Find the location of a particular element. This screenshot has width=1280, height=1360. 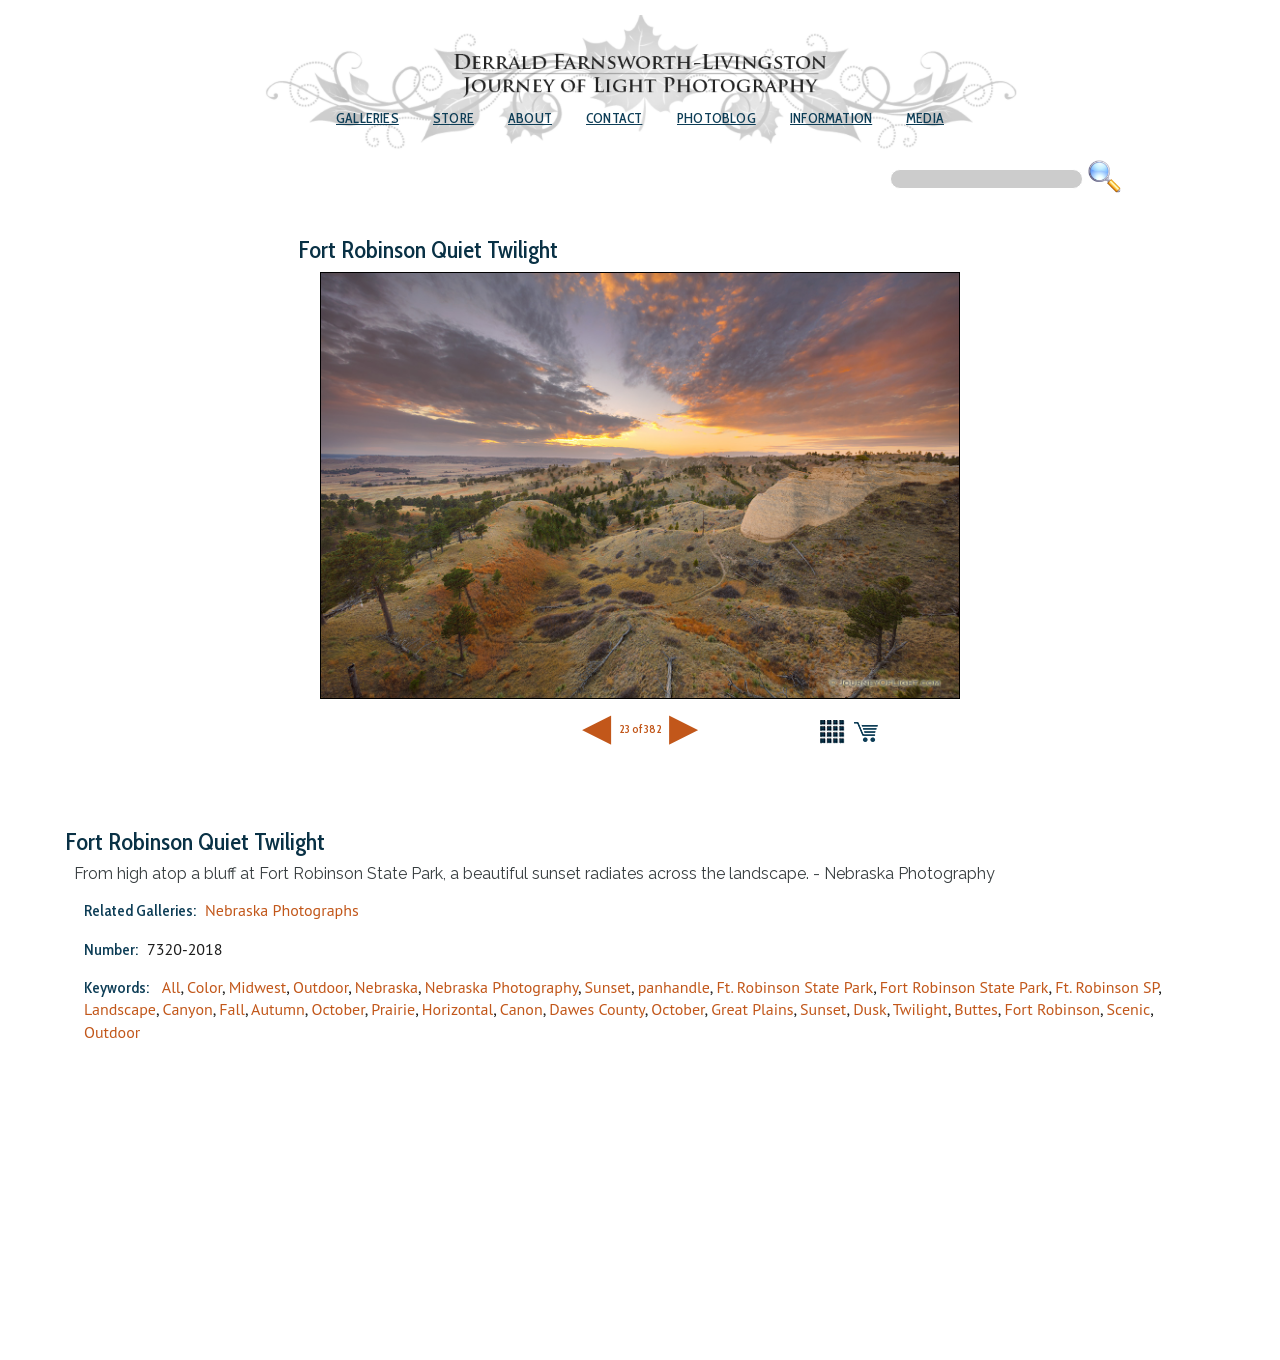

Galleries is located at coordinates (367, 118).